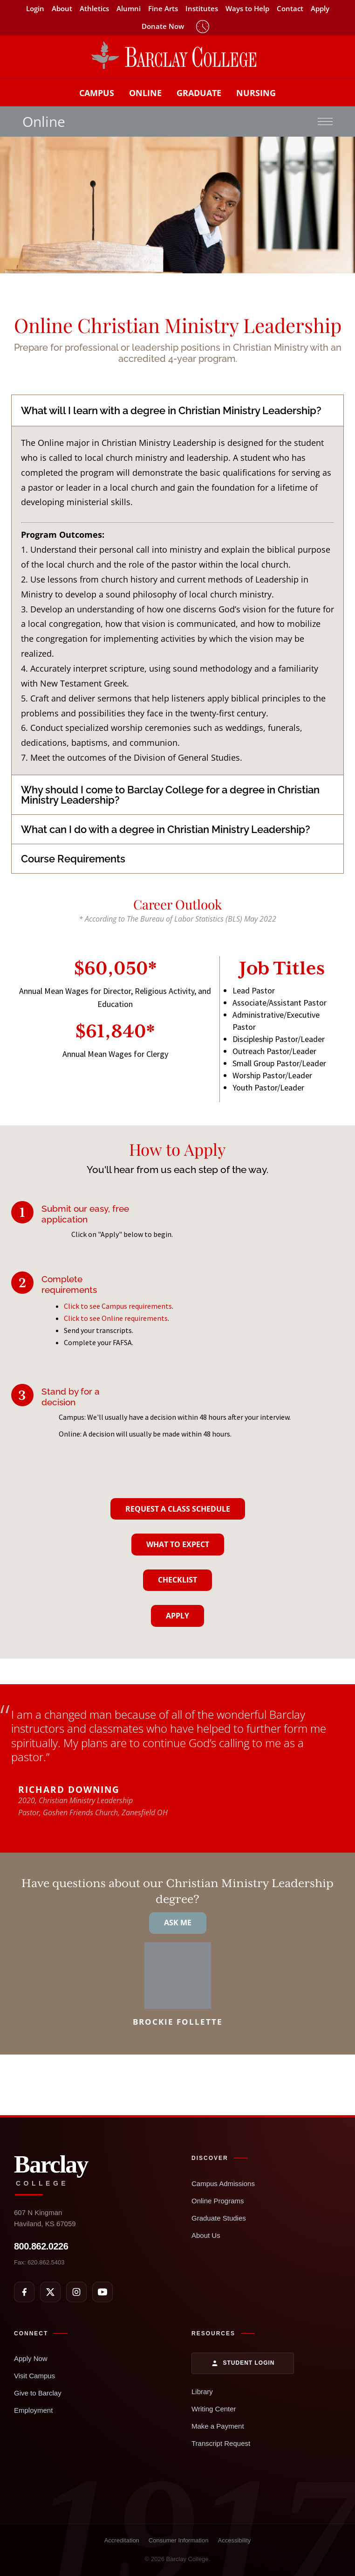 The height and width of the screenshot is (2576, 355). Describe the element at coordinates (218, 2218) in the screenshot. I see `Graduate Studies` at that location.